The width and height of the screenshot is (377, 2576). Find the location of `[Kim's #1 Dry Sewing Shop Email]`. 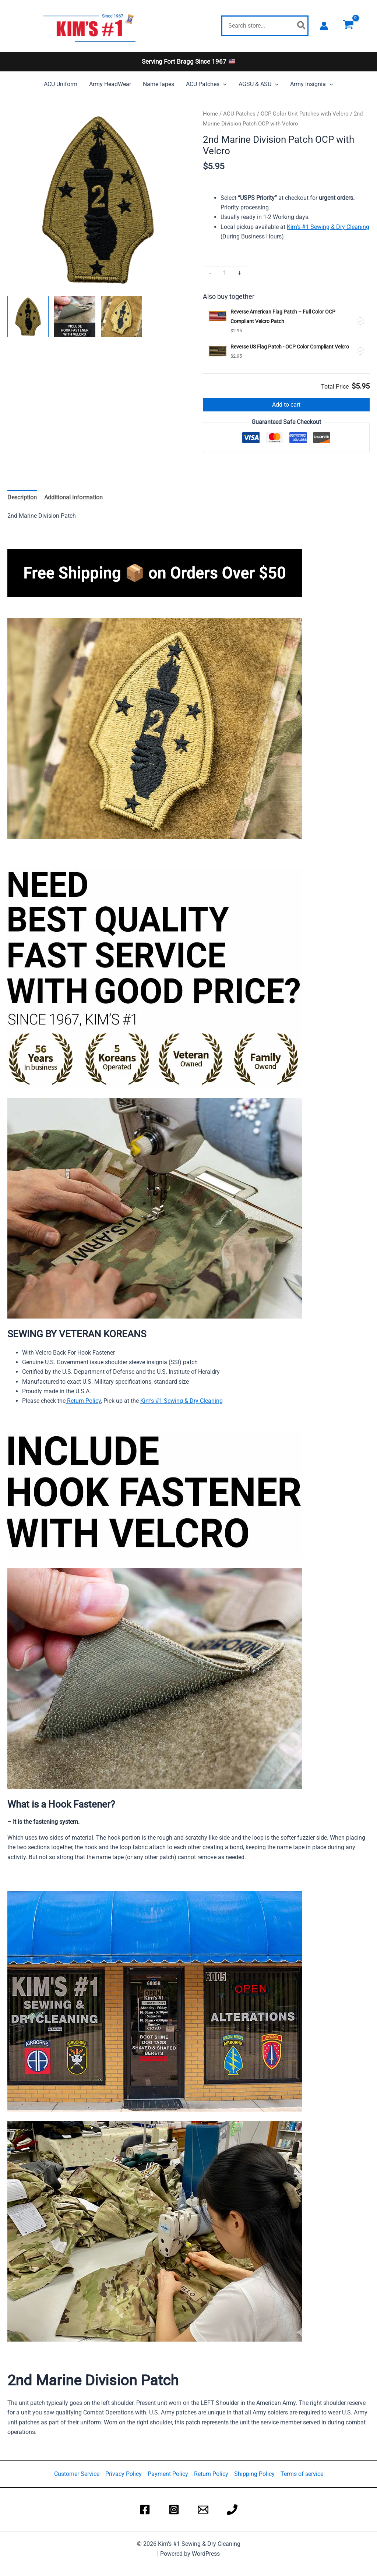

[Kim's #1 Dry Sewing Shop Email] is located at coordinates (203, 2509).